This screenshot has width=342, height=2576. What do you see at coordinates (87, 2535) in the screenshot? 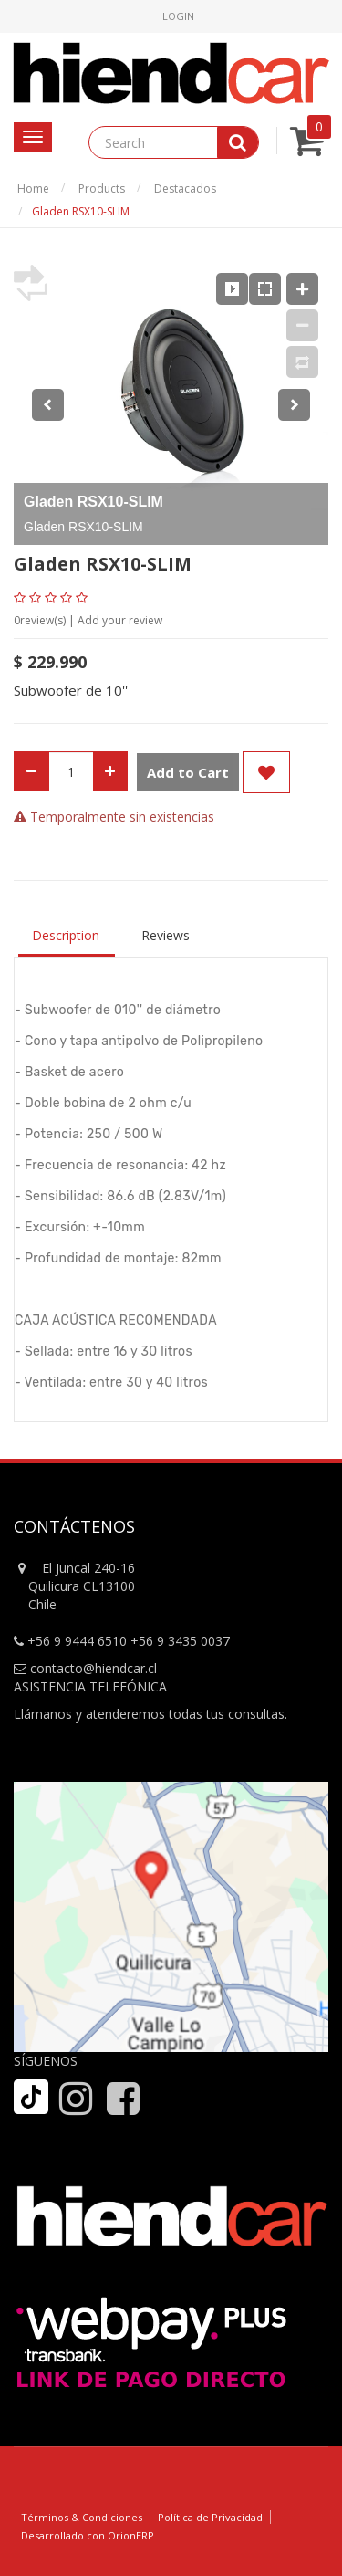
I see `Desarrollado con OrionERP` at bounding box center [87, 2535].